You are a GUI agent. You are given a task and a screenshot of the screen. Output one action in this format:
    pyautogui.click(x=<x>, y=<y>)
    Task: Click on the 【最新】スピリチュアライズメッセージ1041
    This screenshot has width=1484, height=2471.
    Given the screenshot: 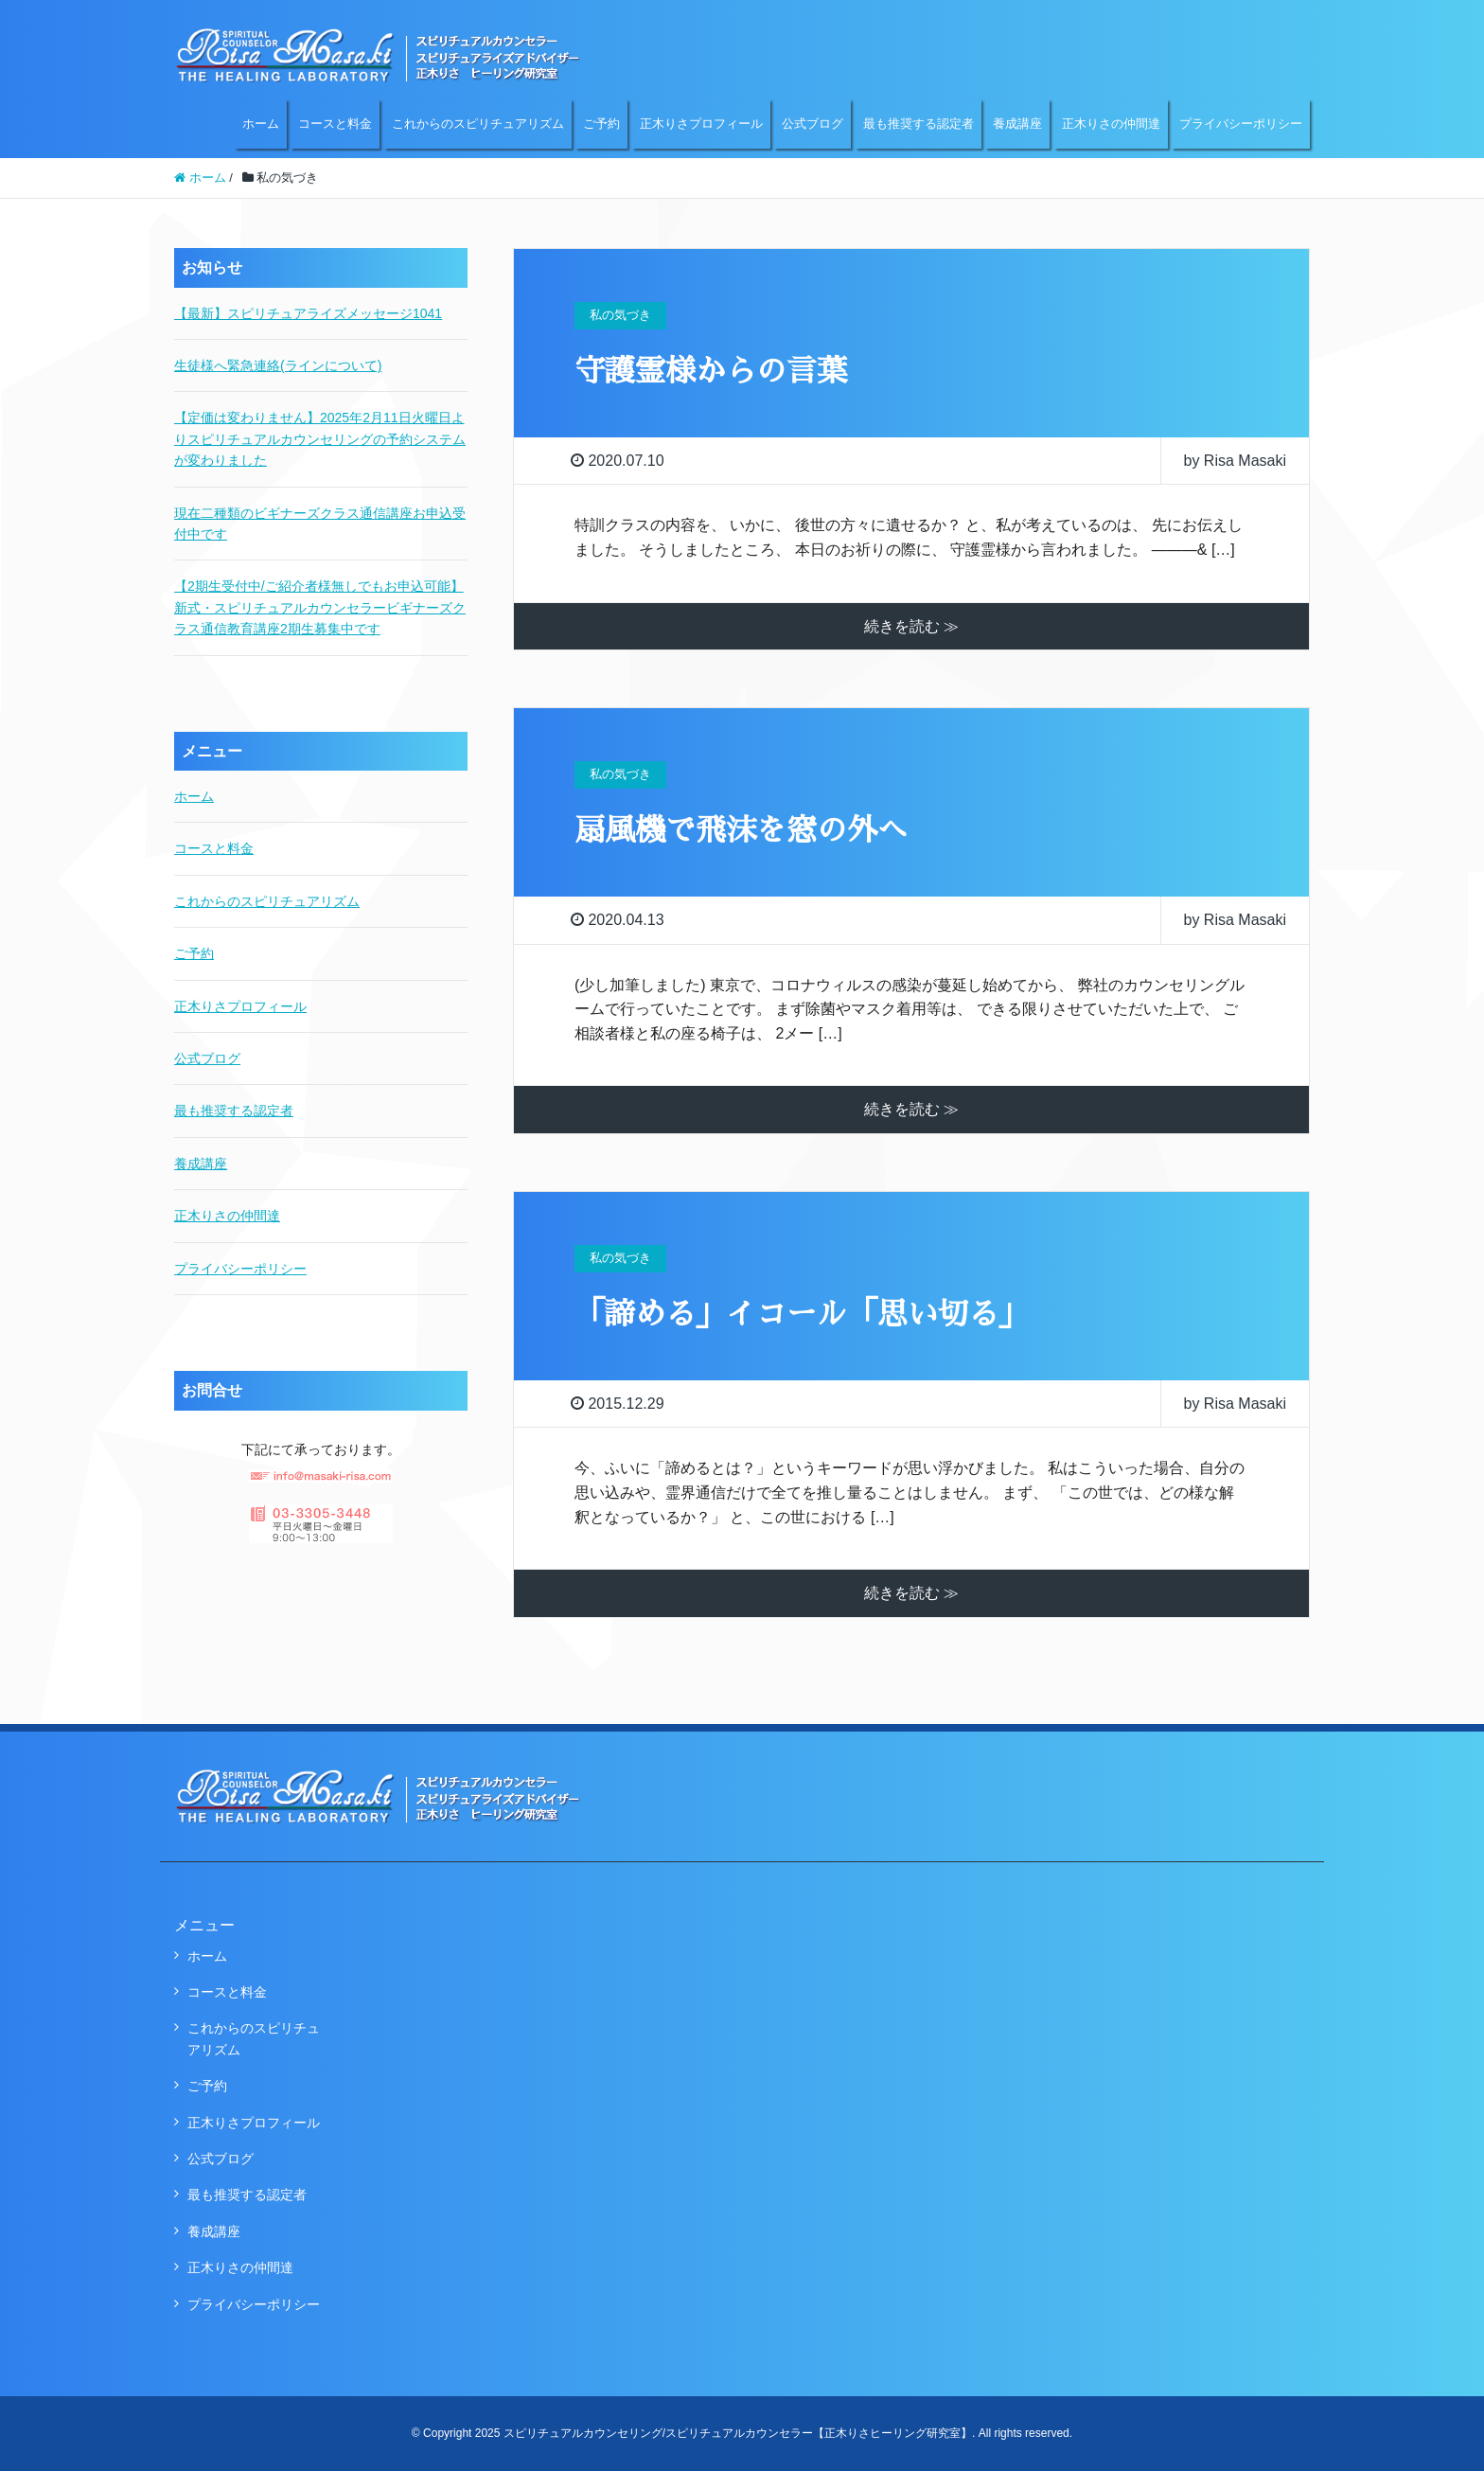 What is the action you would take?
    pyautogui.click(x=308, y=313)
    